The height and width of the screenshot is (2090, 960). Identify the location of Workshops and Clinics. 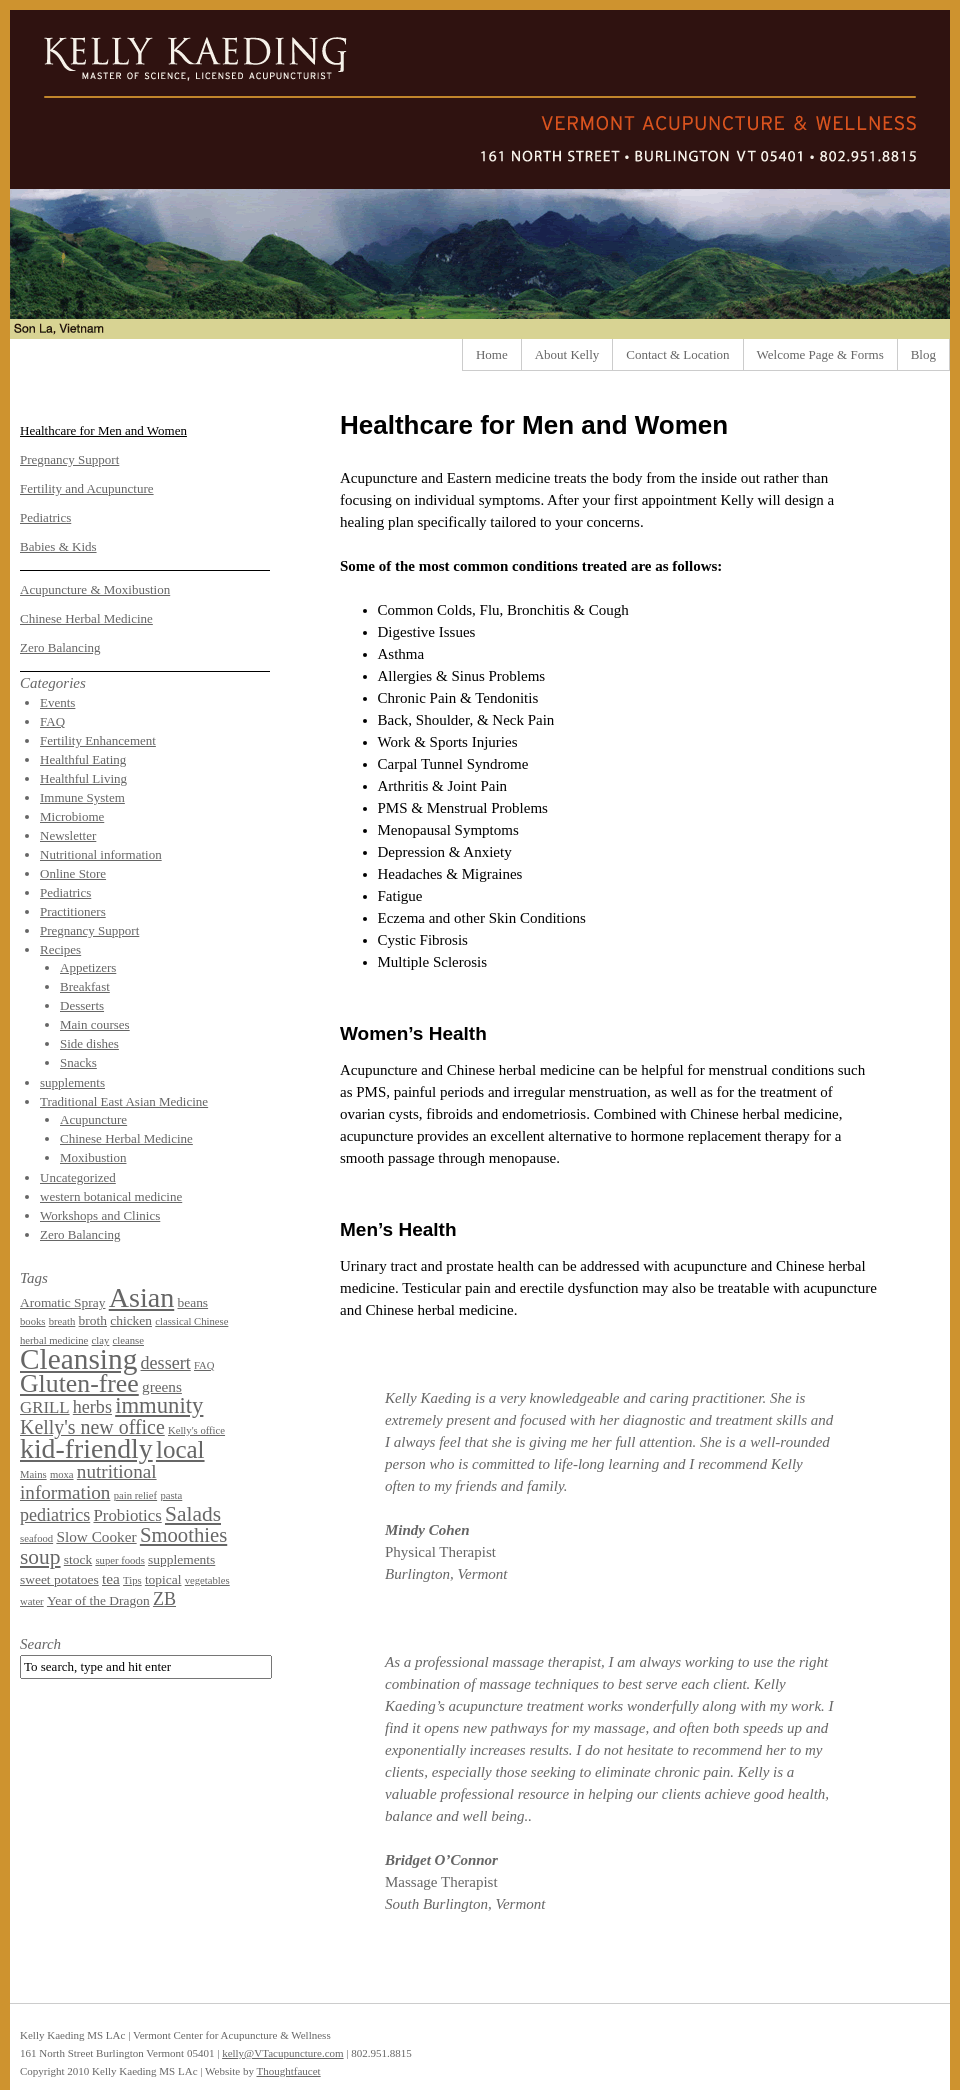
(100, 1215).